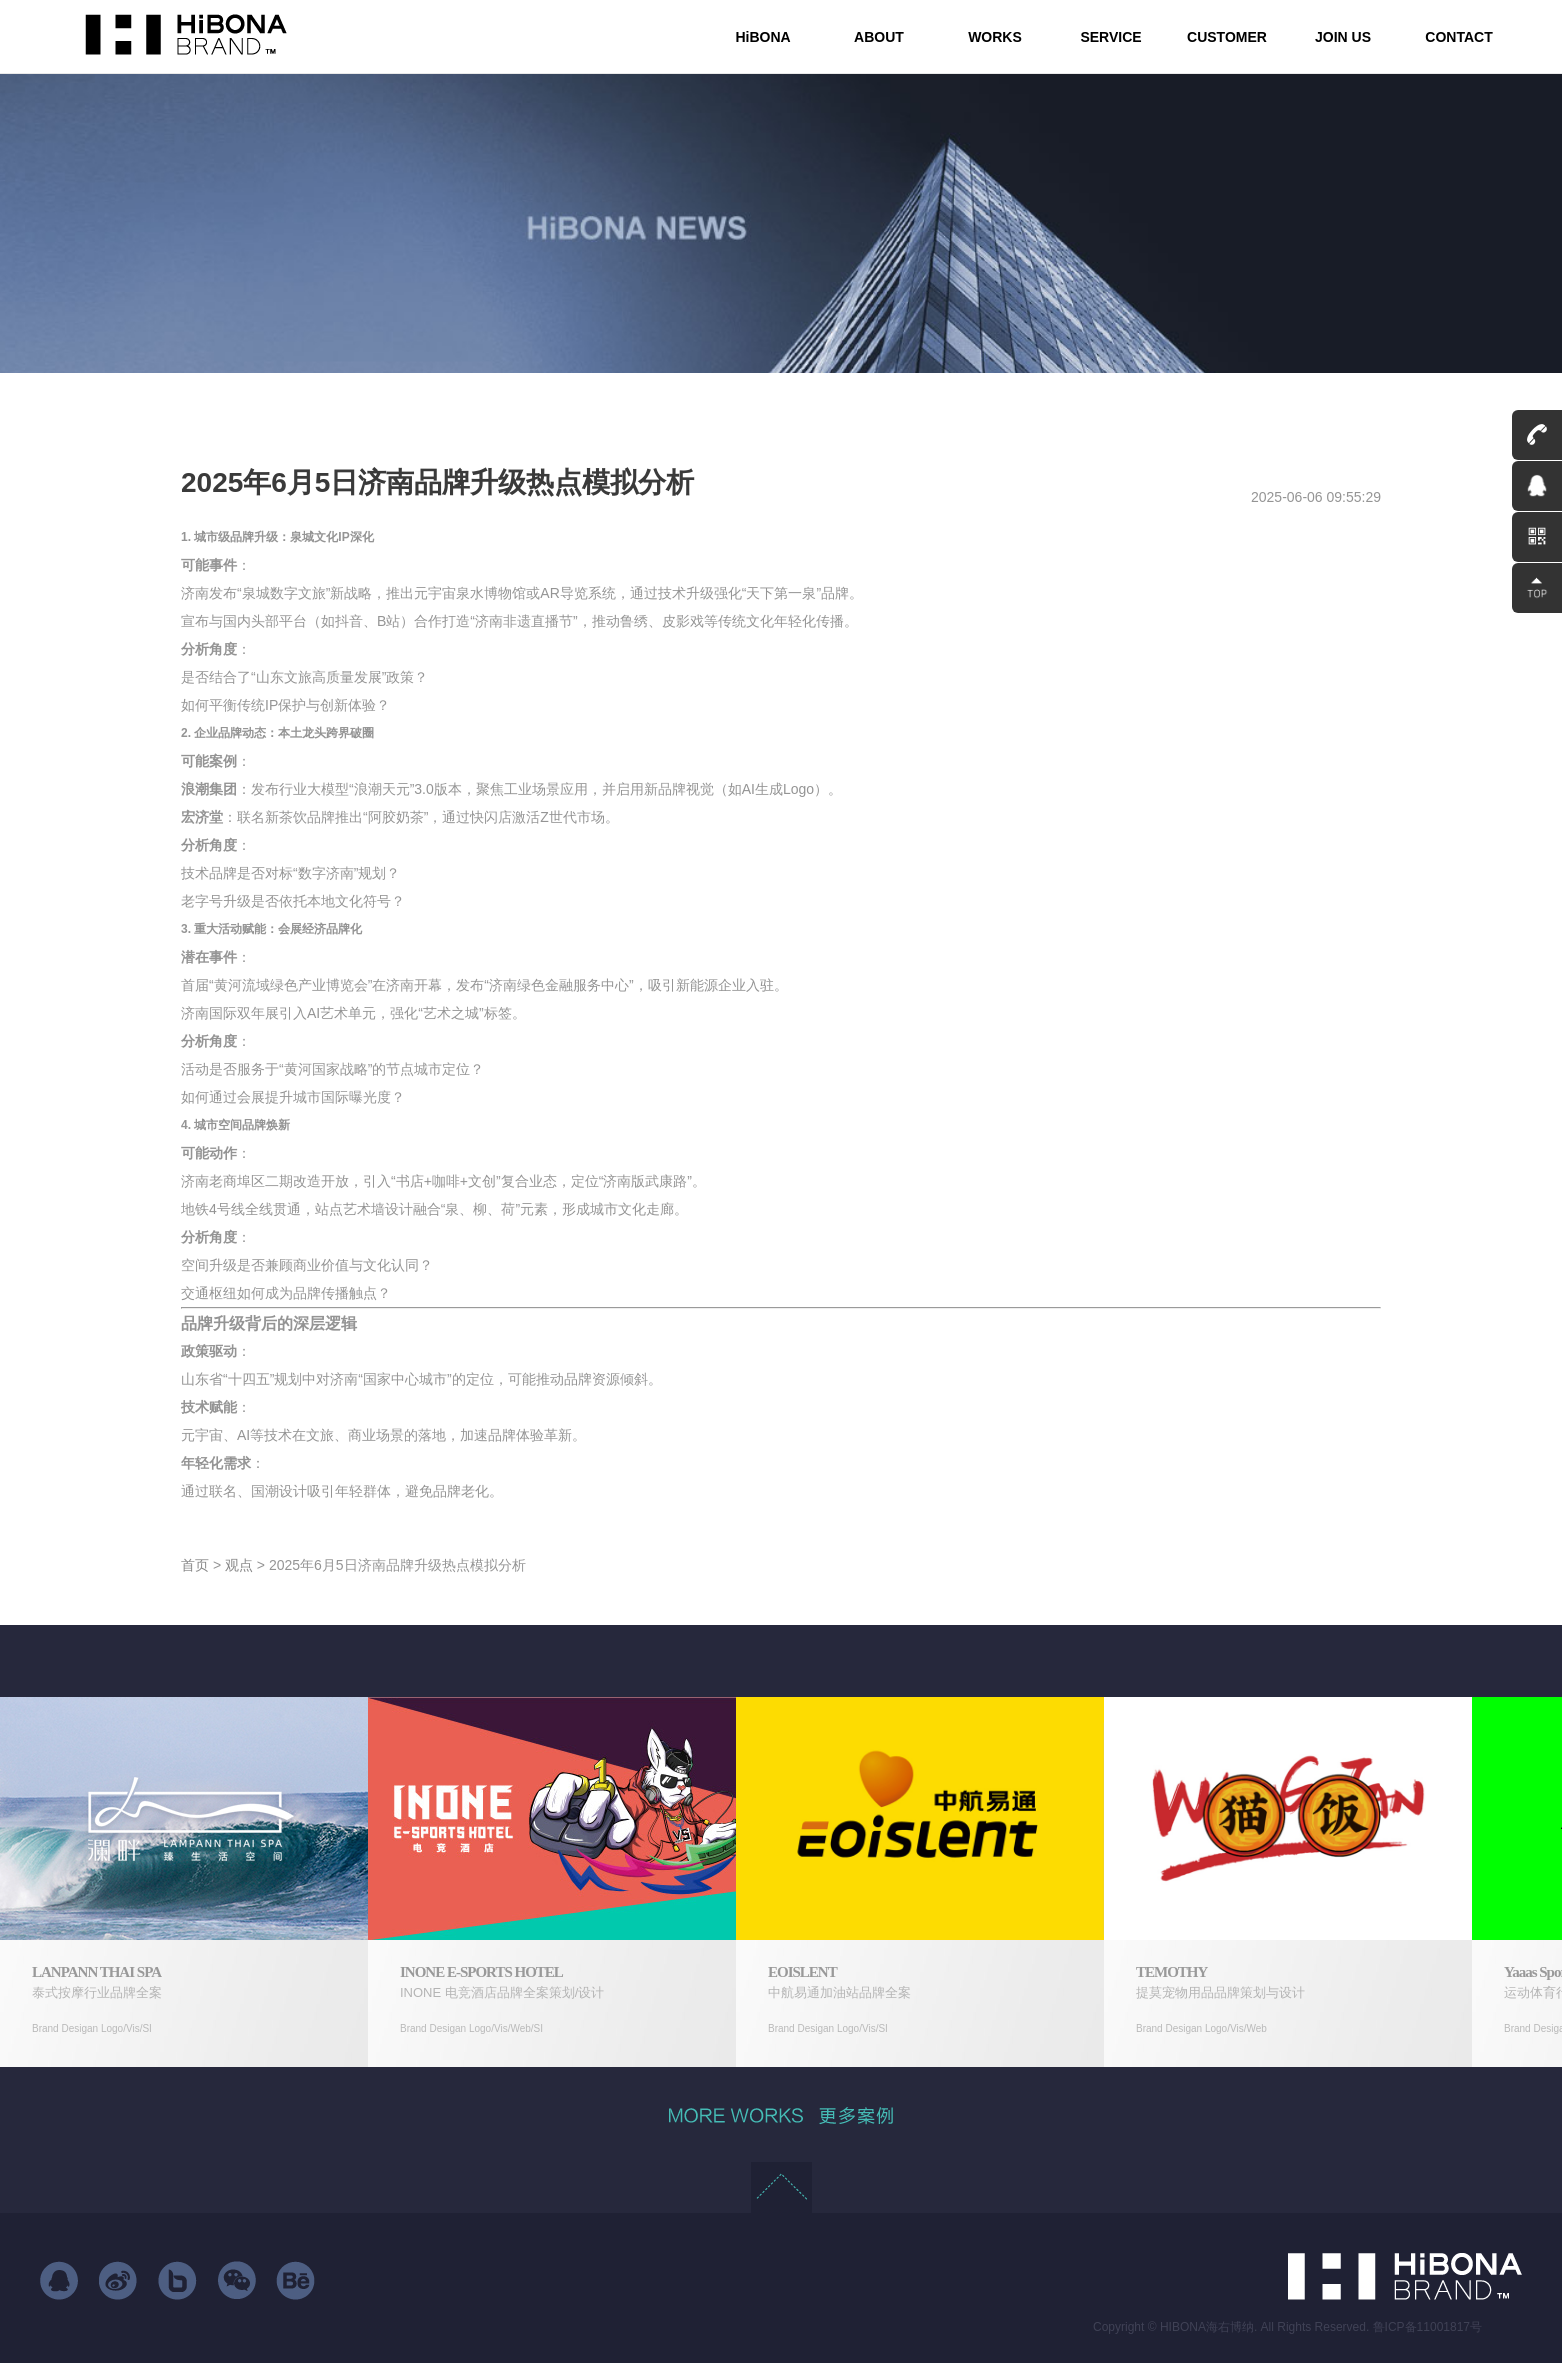 This screenshot has width=1562, height=2363. I want to click on 观点, so click(239, 1565).